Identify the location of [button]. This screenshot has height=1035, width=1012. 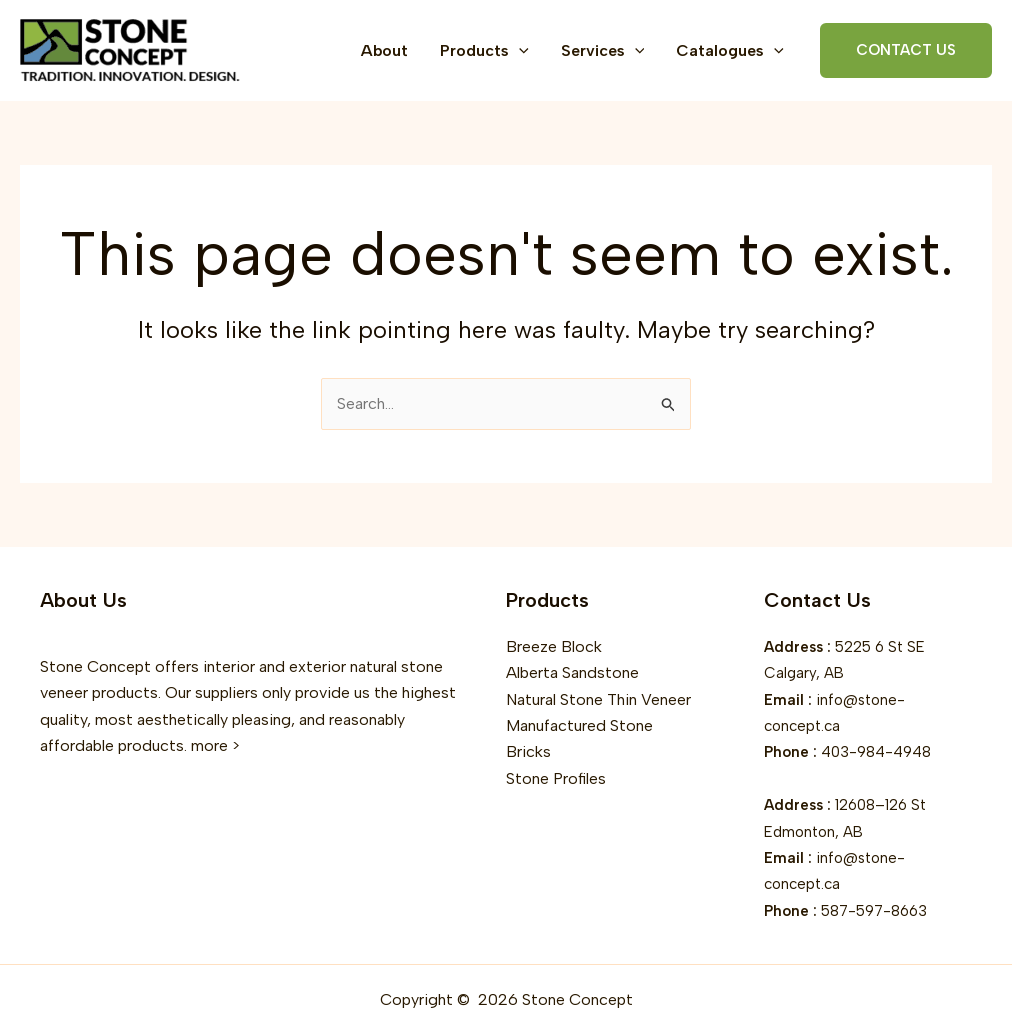
(519, 51).